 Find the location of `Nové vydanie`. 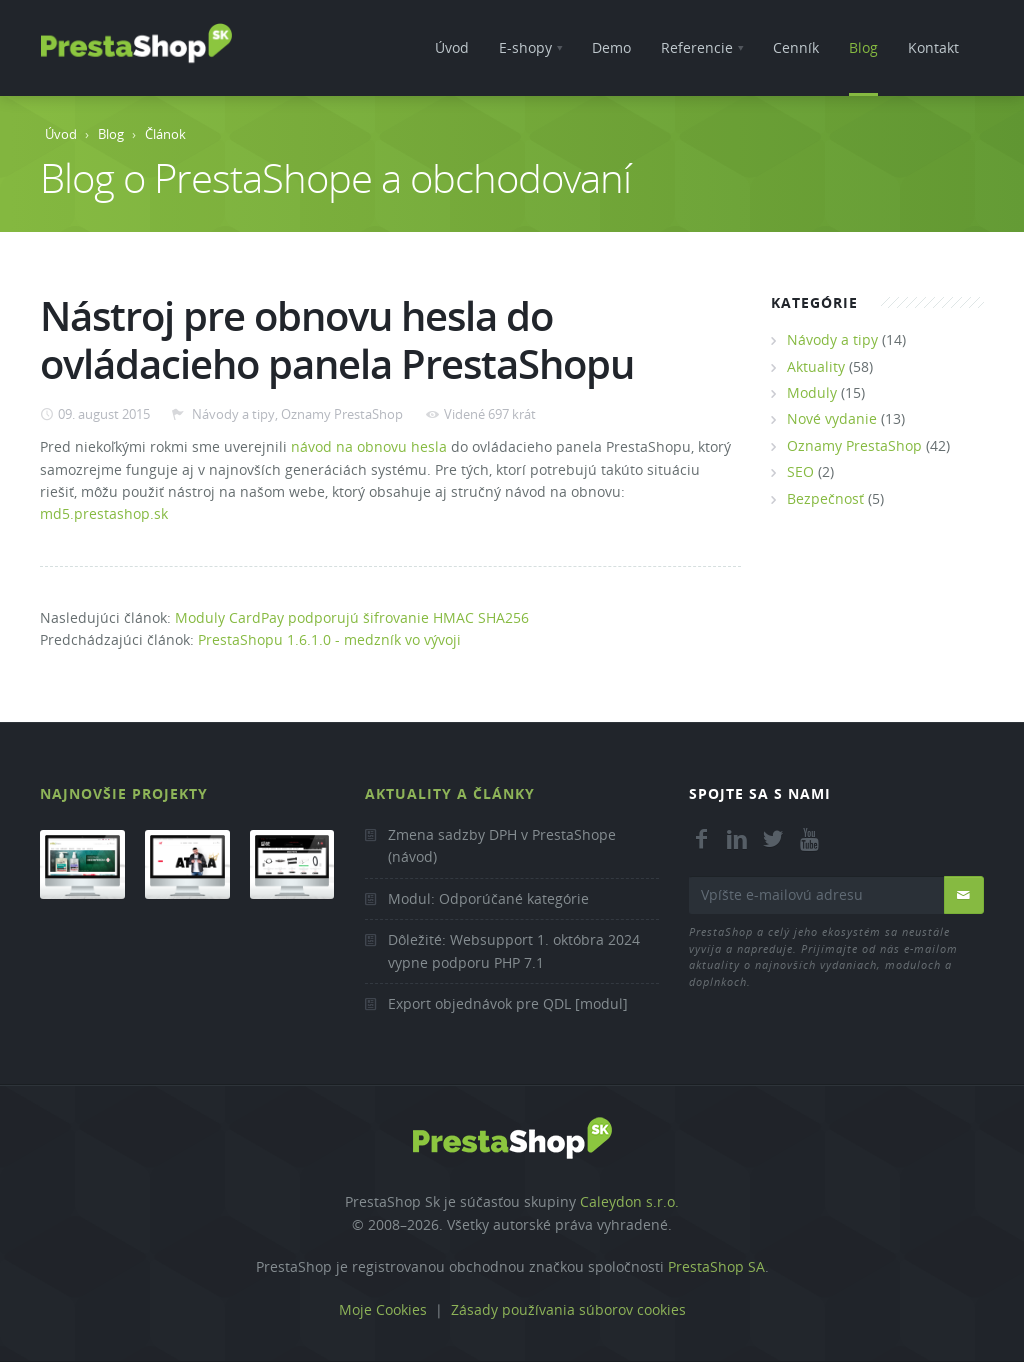

Nové vydanie is located at coordinates (832, 418).